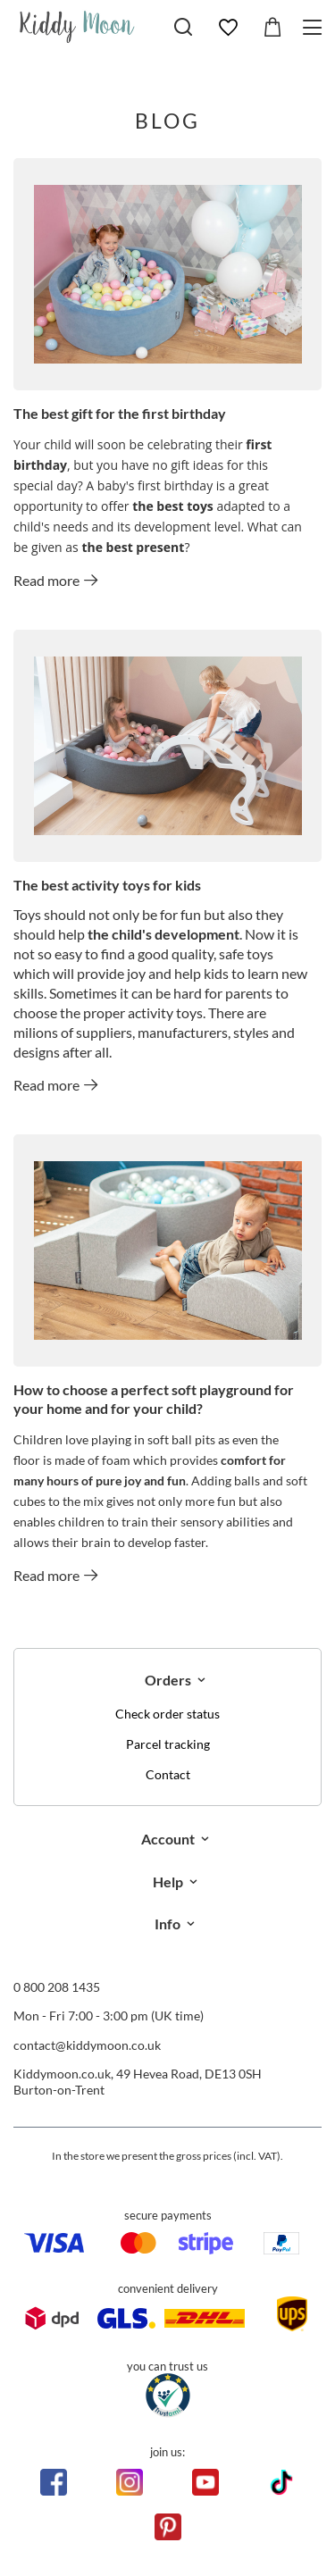 The image size is (335, 2576). I want to click on [Menu], so click(315, 27).